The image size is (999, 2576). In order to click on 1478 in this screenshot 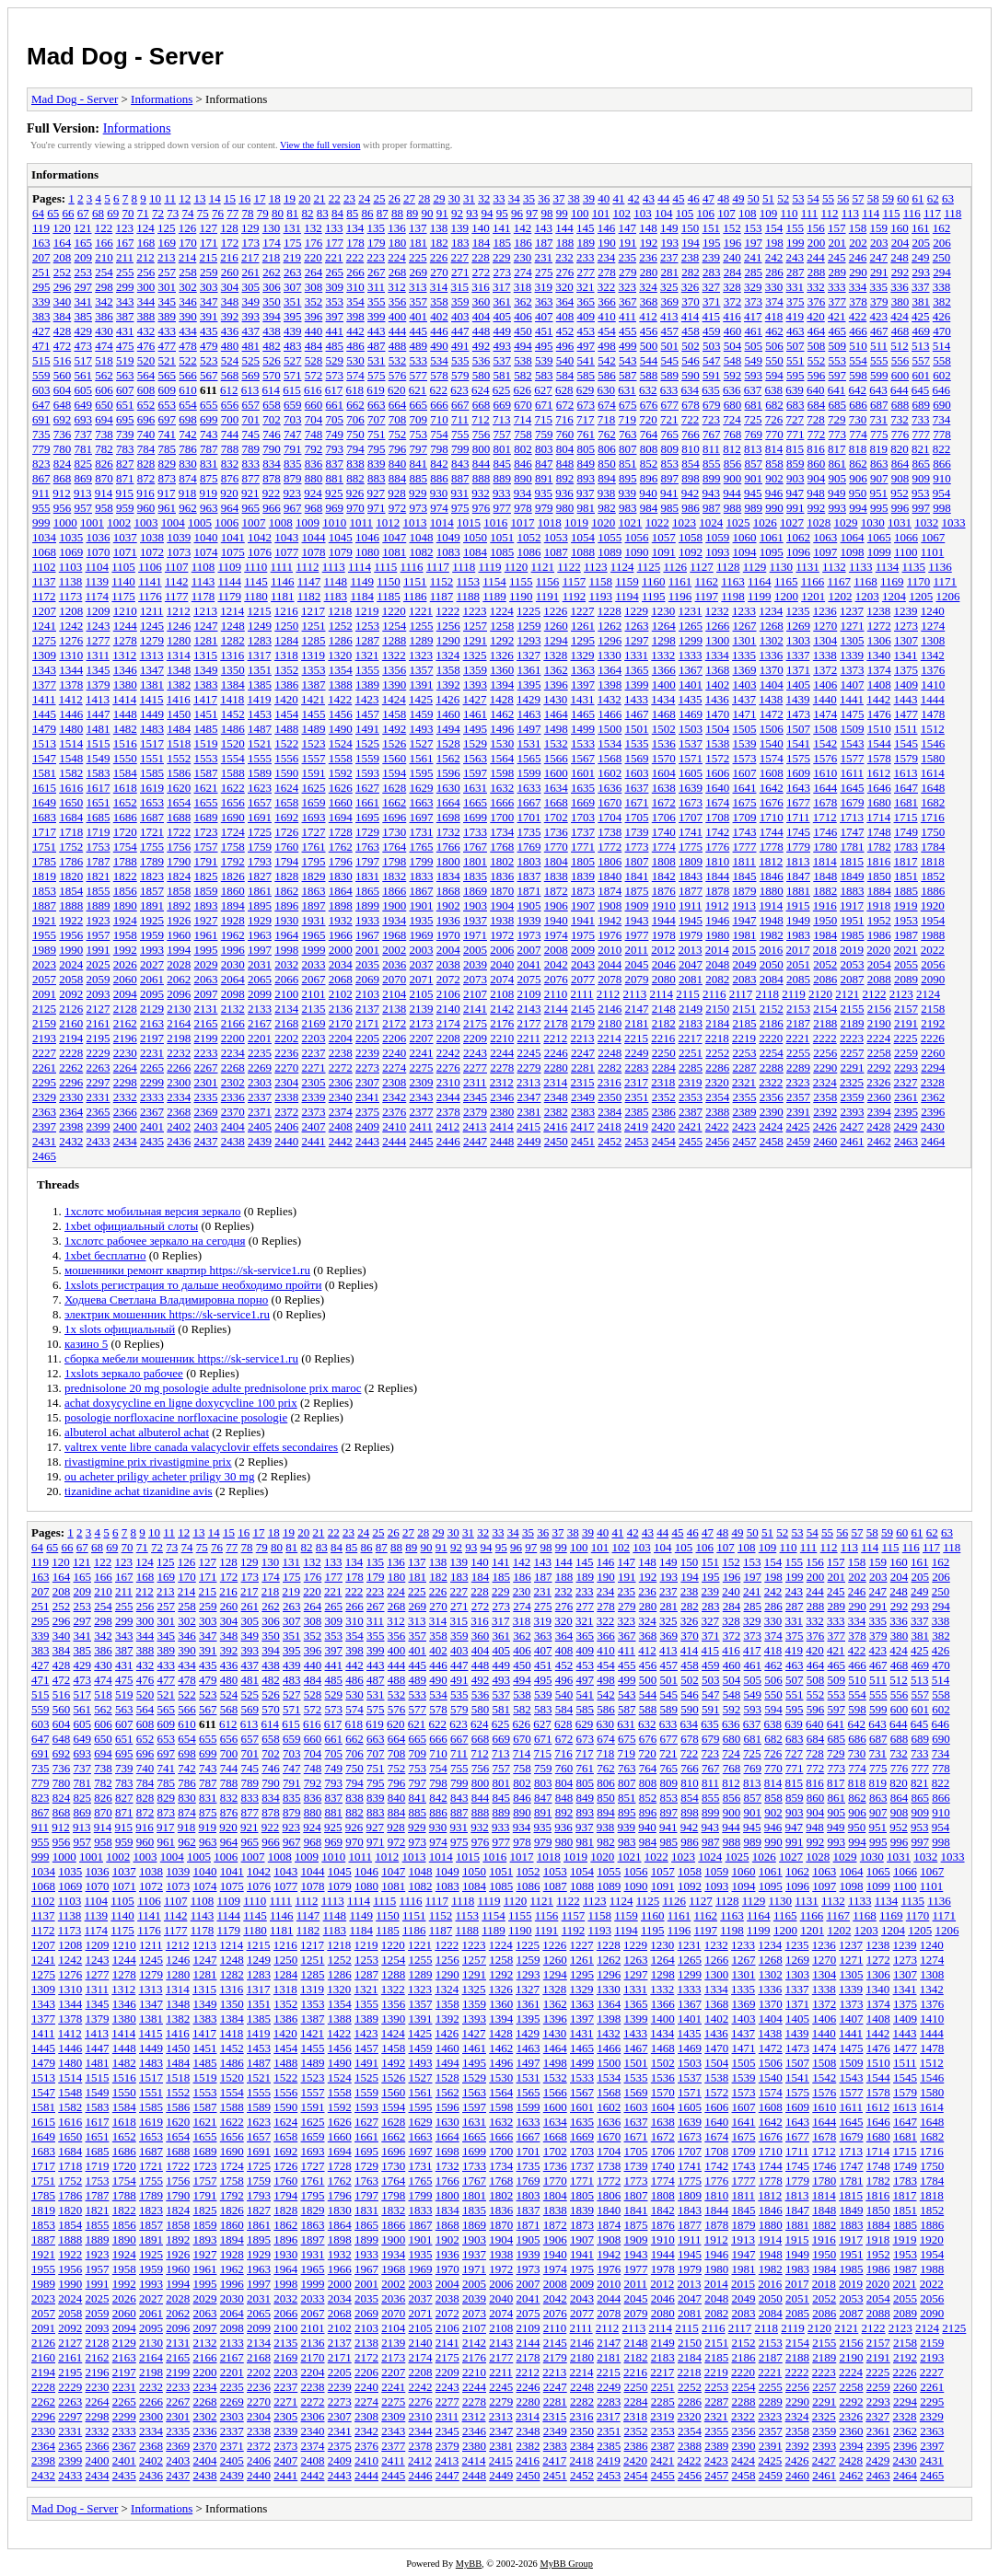, I will do `click(933, 714)`.